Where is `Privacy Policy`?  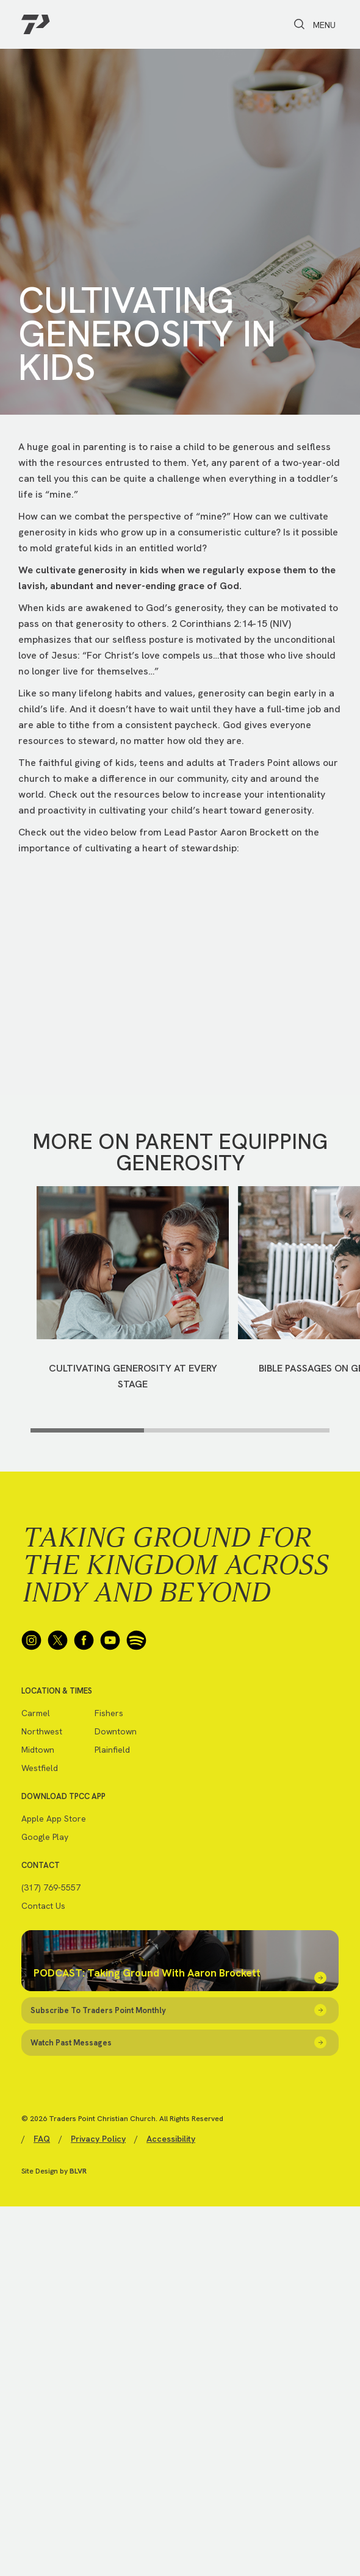
Privacy Policy is located at coordinates (98, 2138).